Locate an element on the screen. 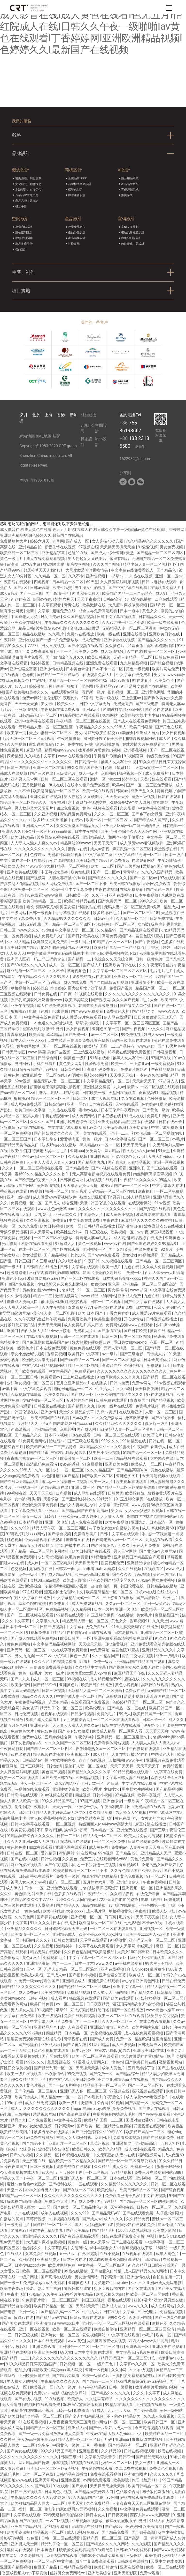 The height and width of the screenshot is (2576, 186). 韩国三级hd中文字幕的背景音乐 is located at coordinates (89, 2457).